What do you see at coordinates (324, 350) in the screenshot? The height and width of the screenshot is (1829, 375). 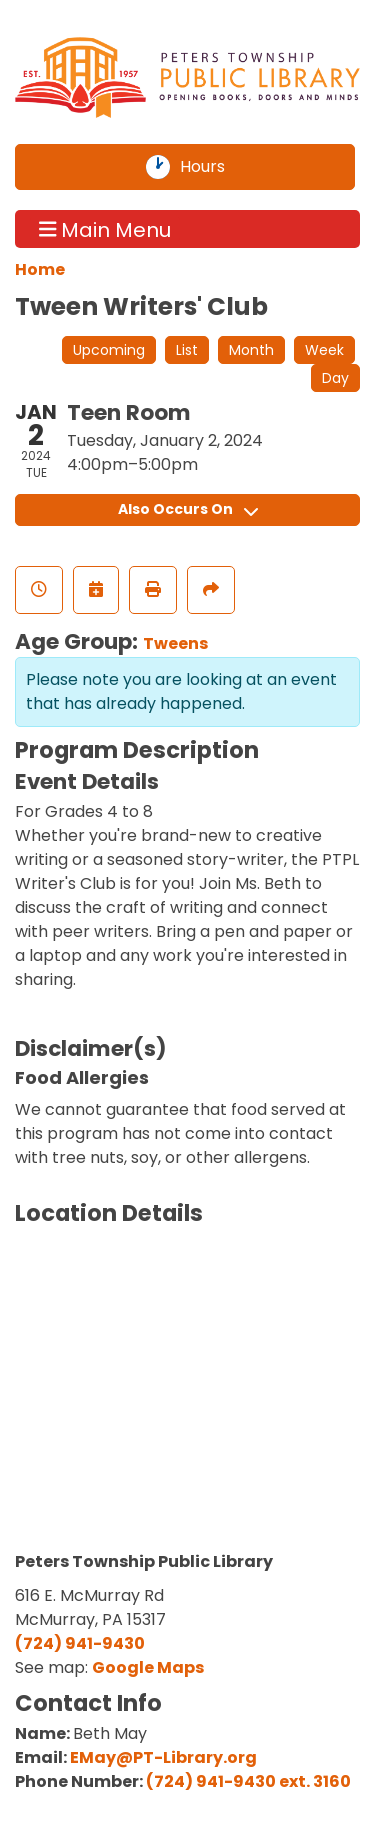 I see `Week` at bounding box center [324, 350].